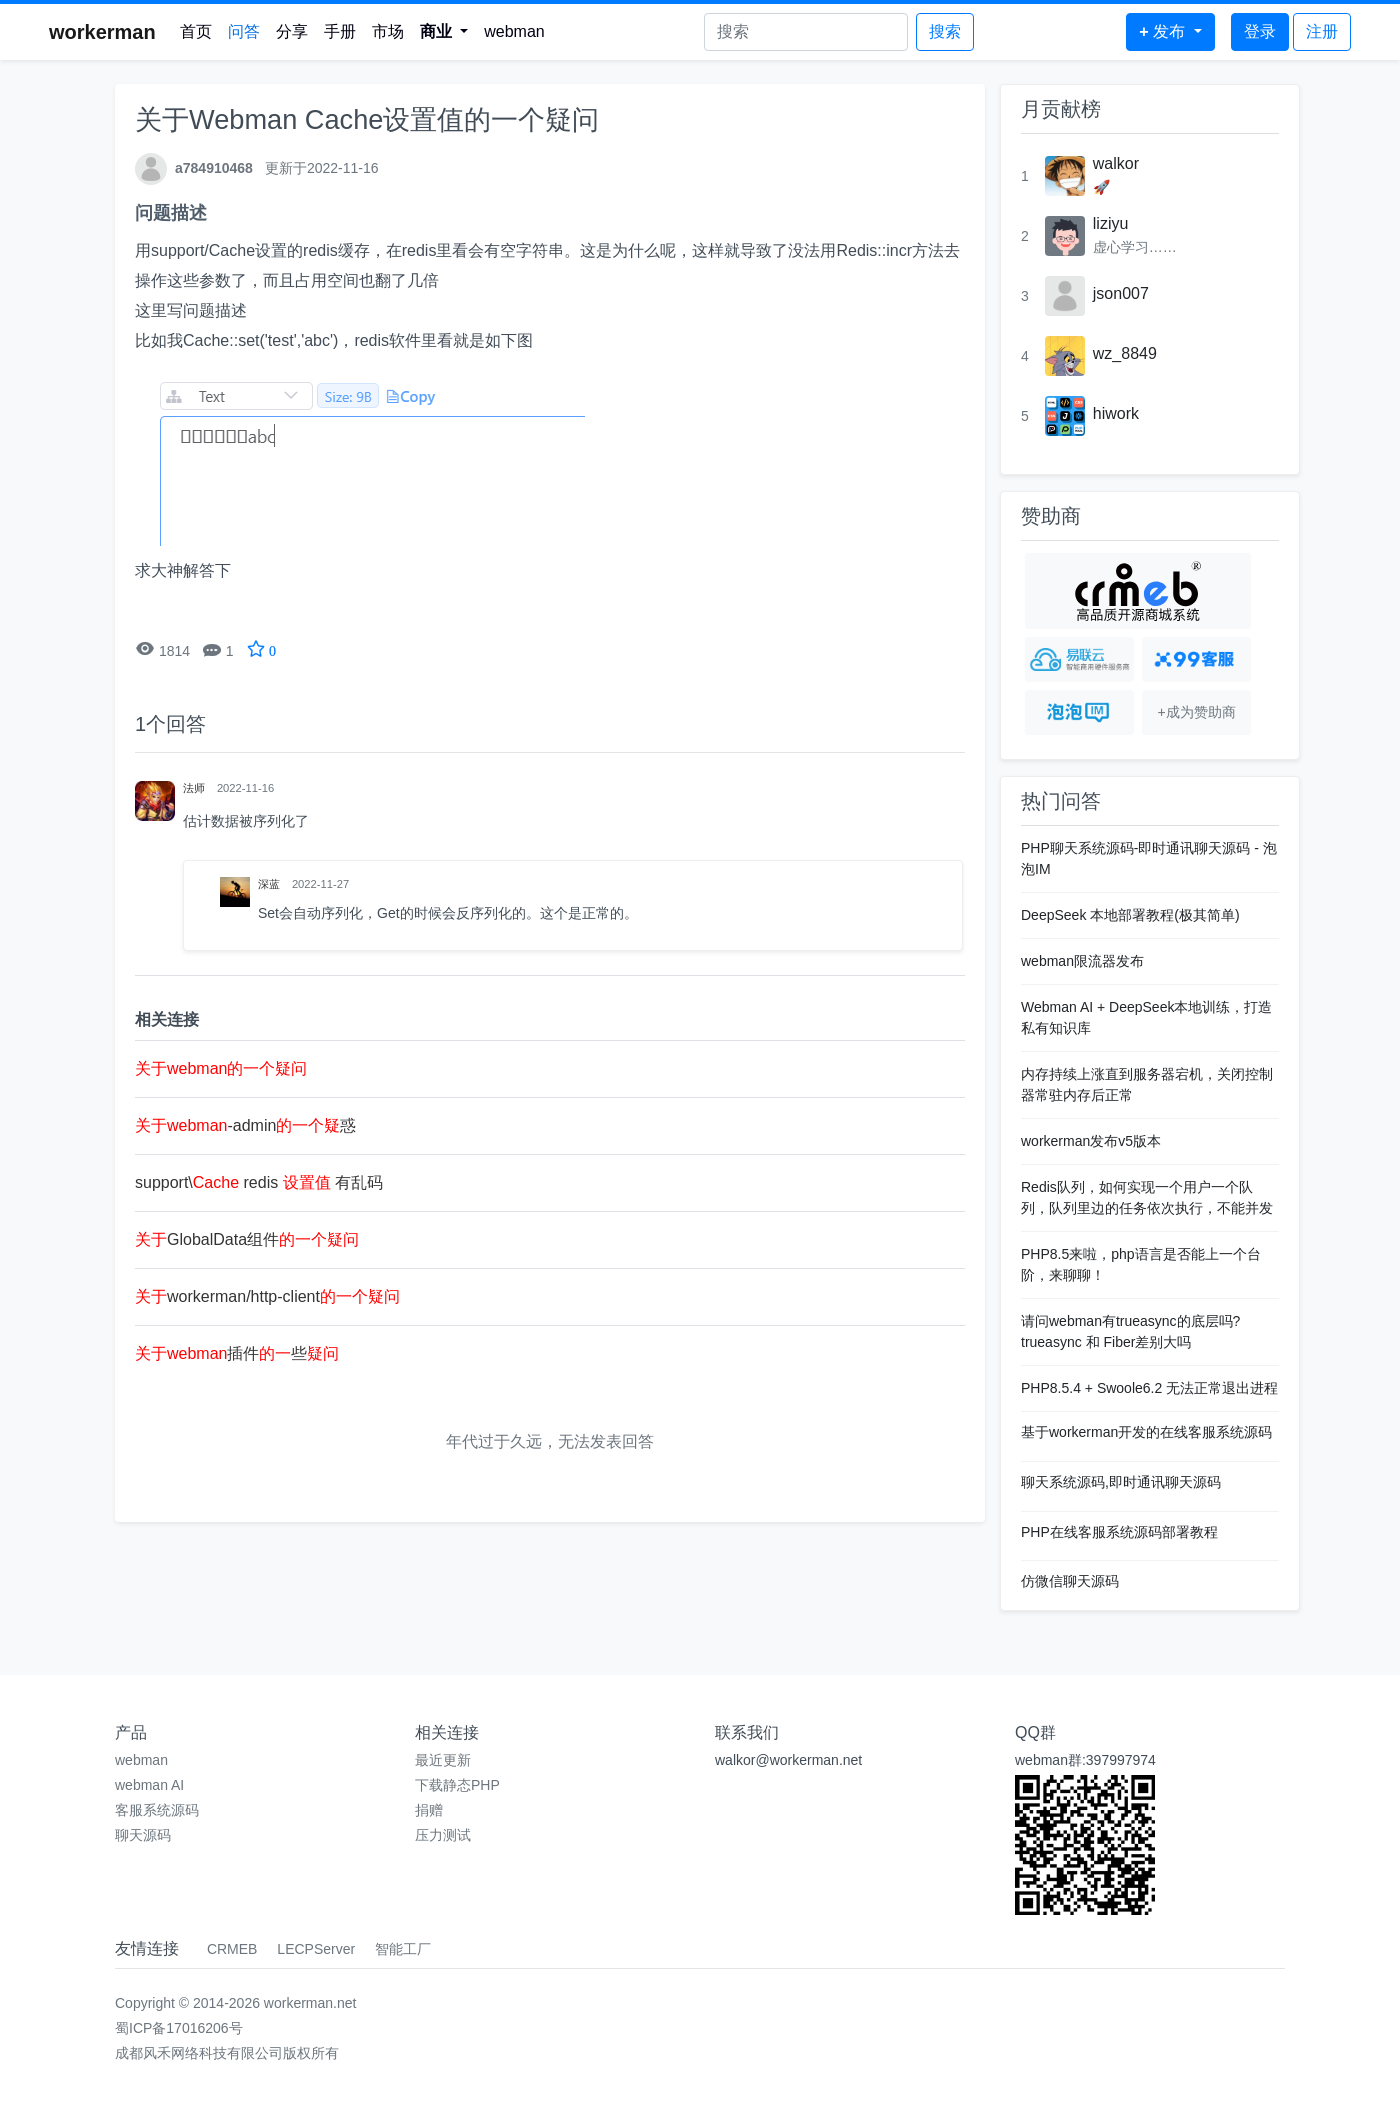  What do you see at coordinates (259, 1182) in the screenshot?
I see `support\ redis 有乱码` at bounding box center [259, 1182].